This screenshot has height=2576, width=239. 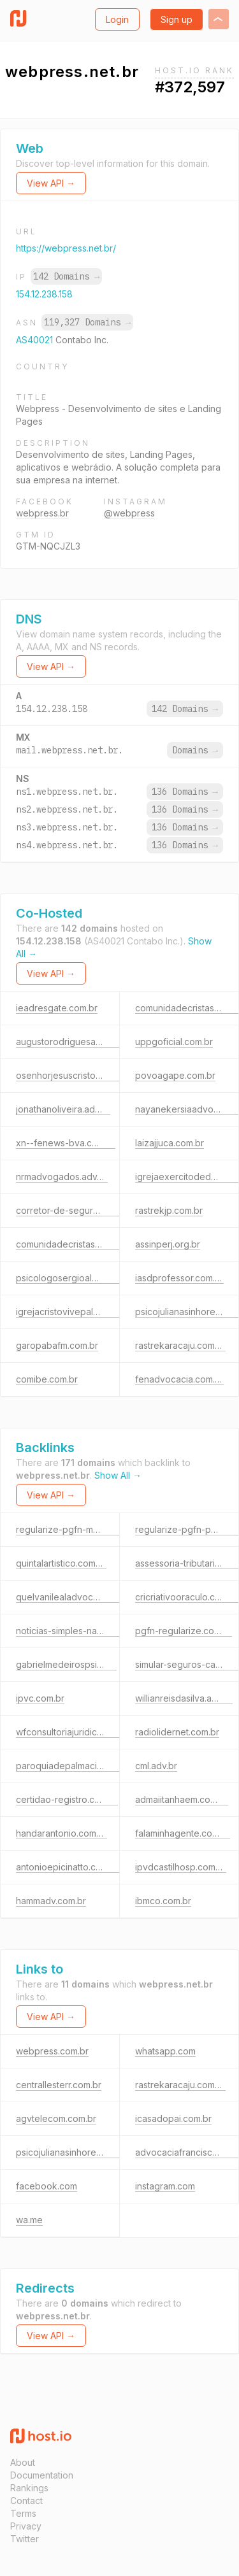 I want to click on View API →, so click(x=51, y=183).